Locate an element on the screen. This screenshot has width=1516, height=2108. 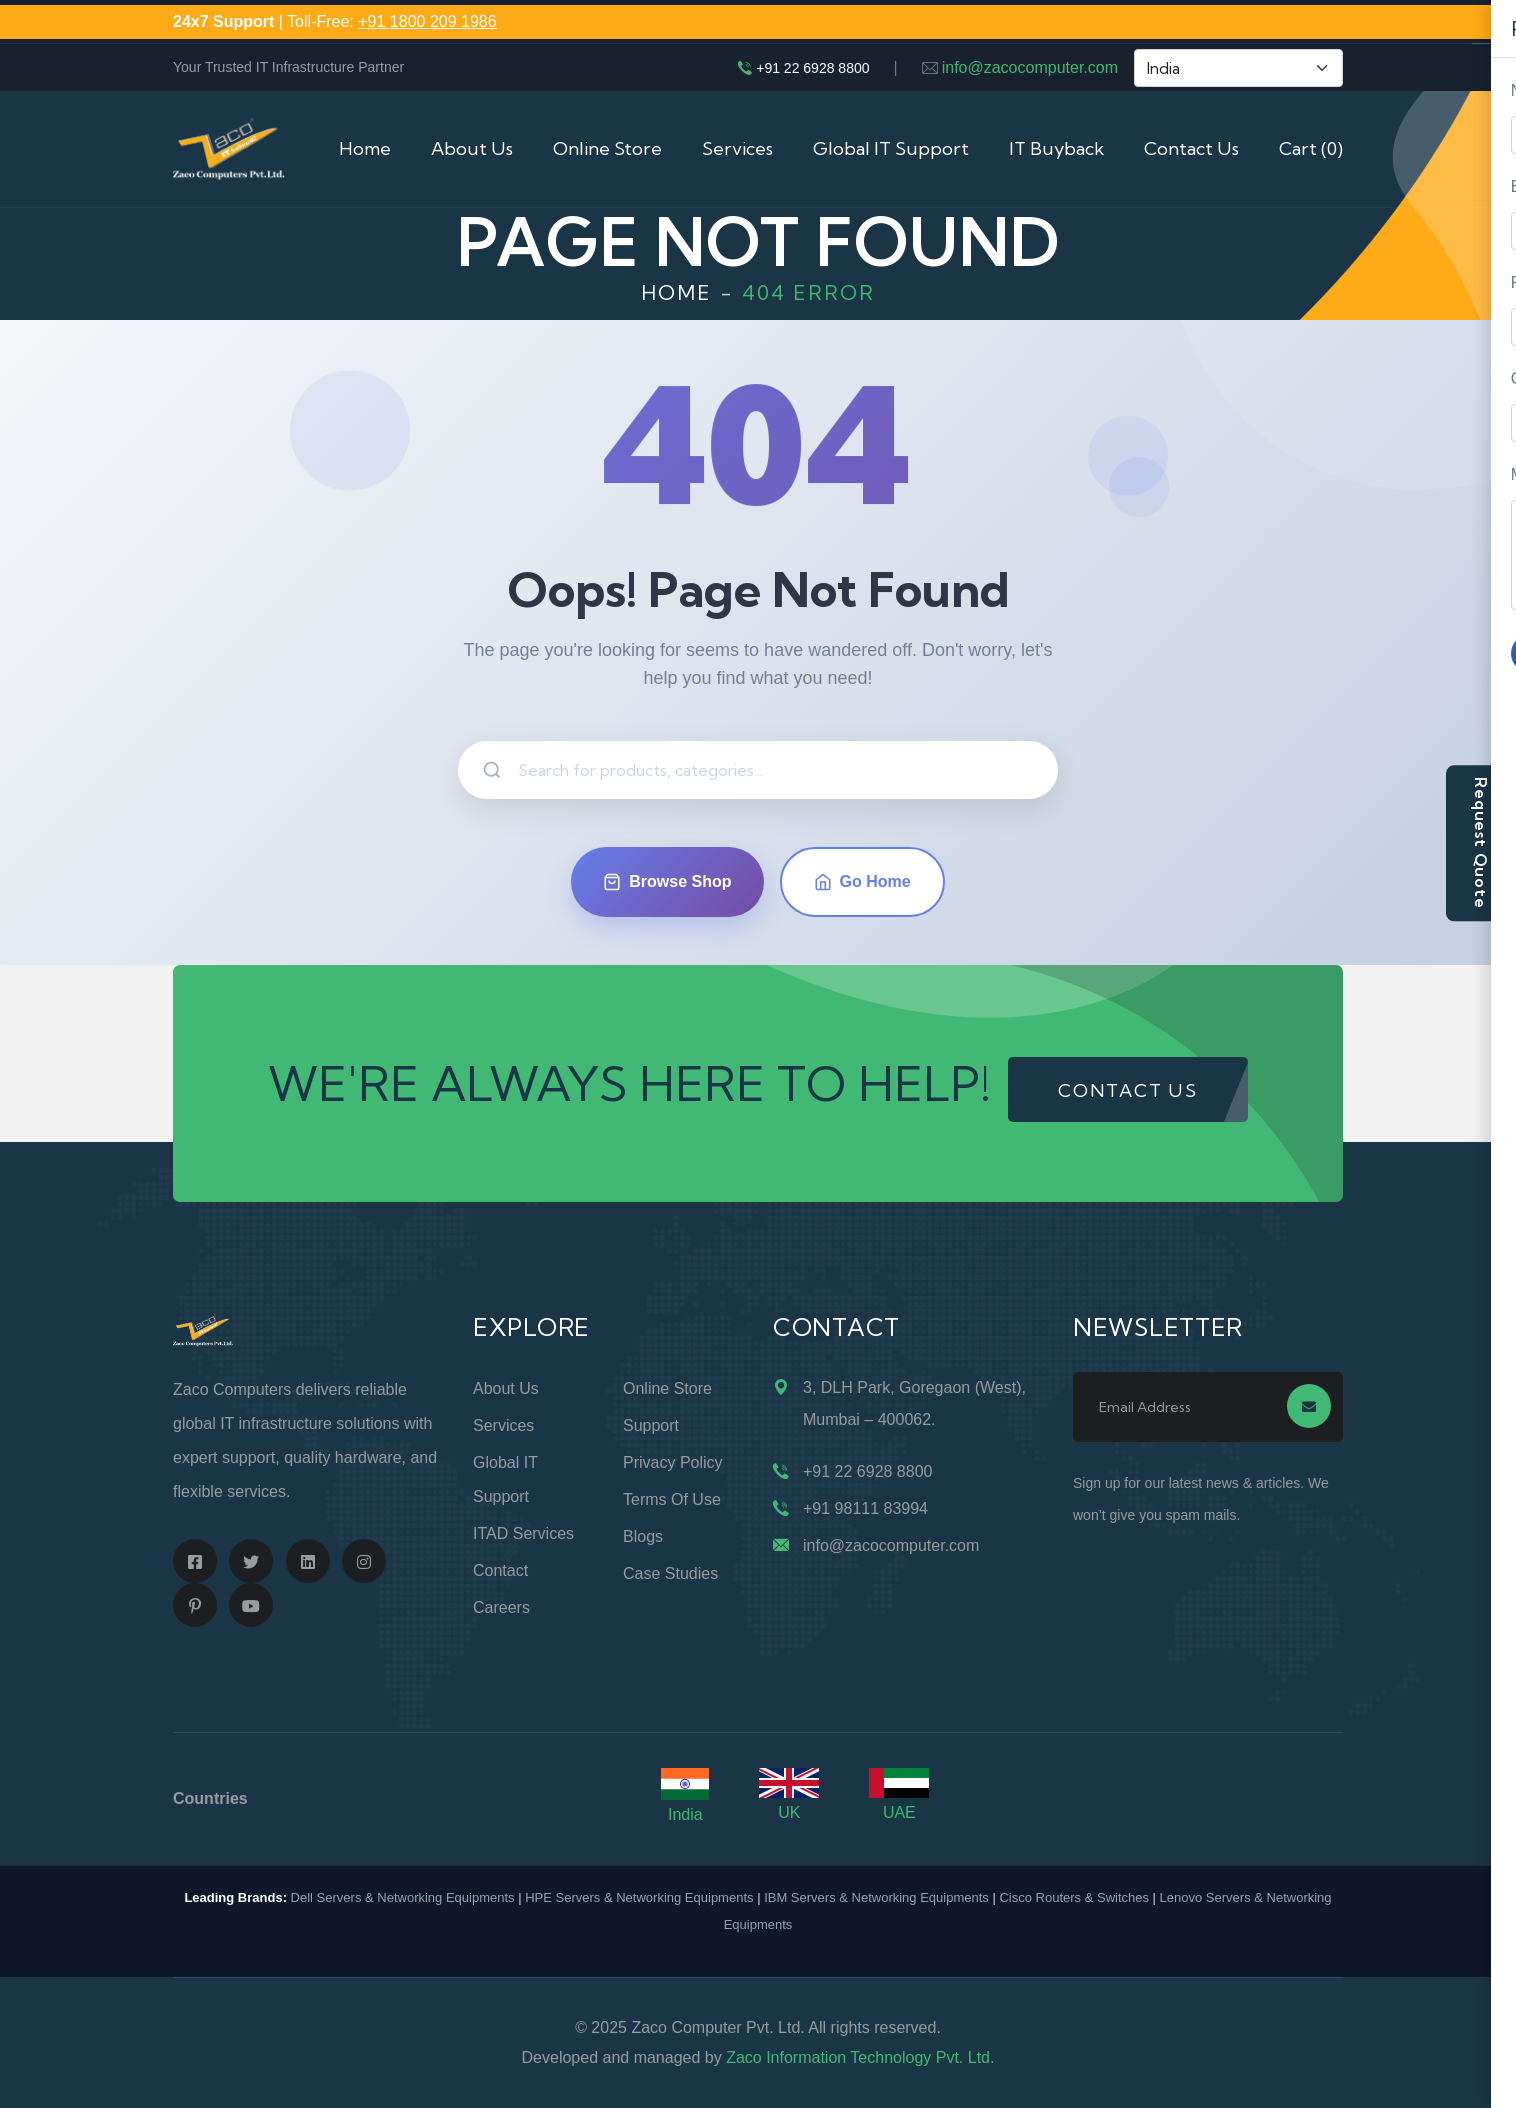
Support is located at coordinates (651, 1425).